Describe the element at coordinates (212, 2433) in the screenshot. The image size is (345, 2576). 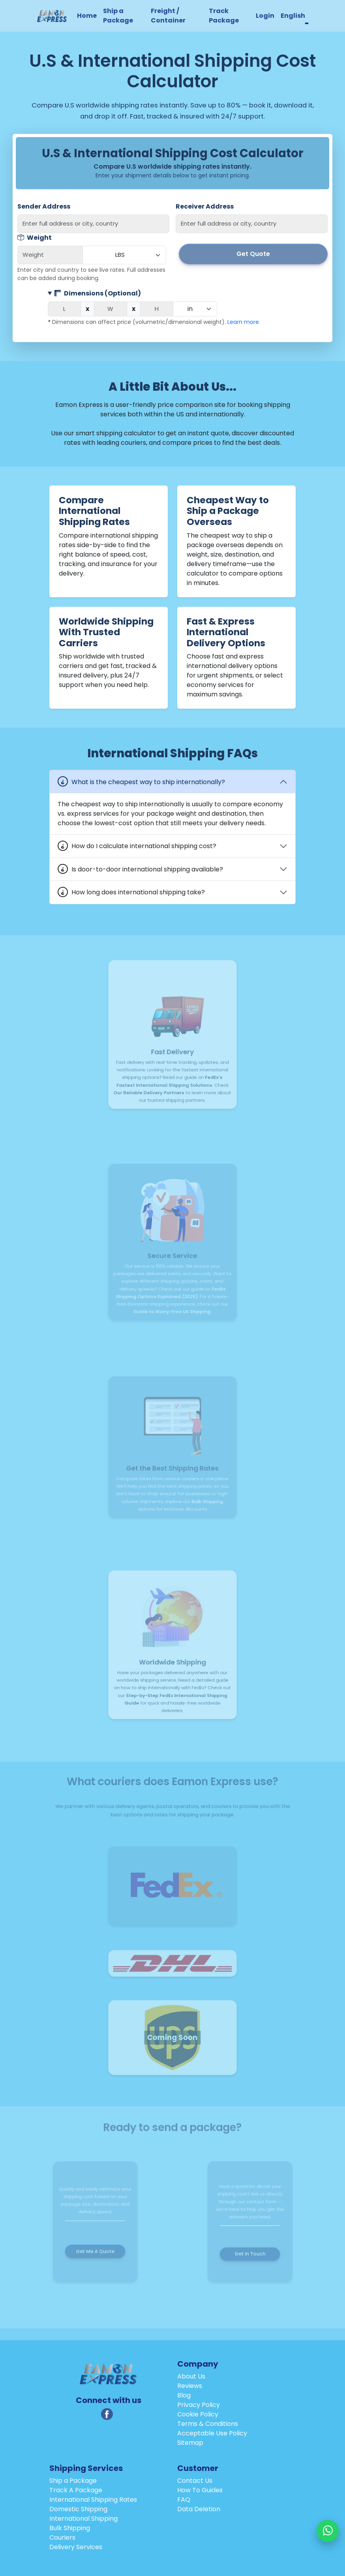
I see `Acceptable Use Policy` at that location.